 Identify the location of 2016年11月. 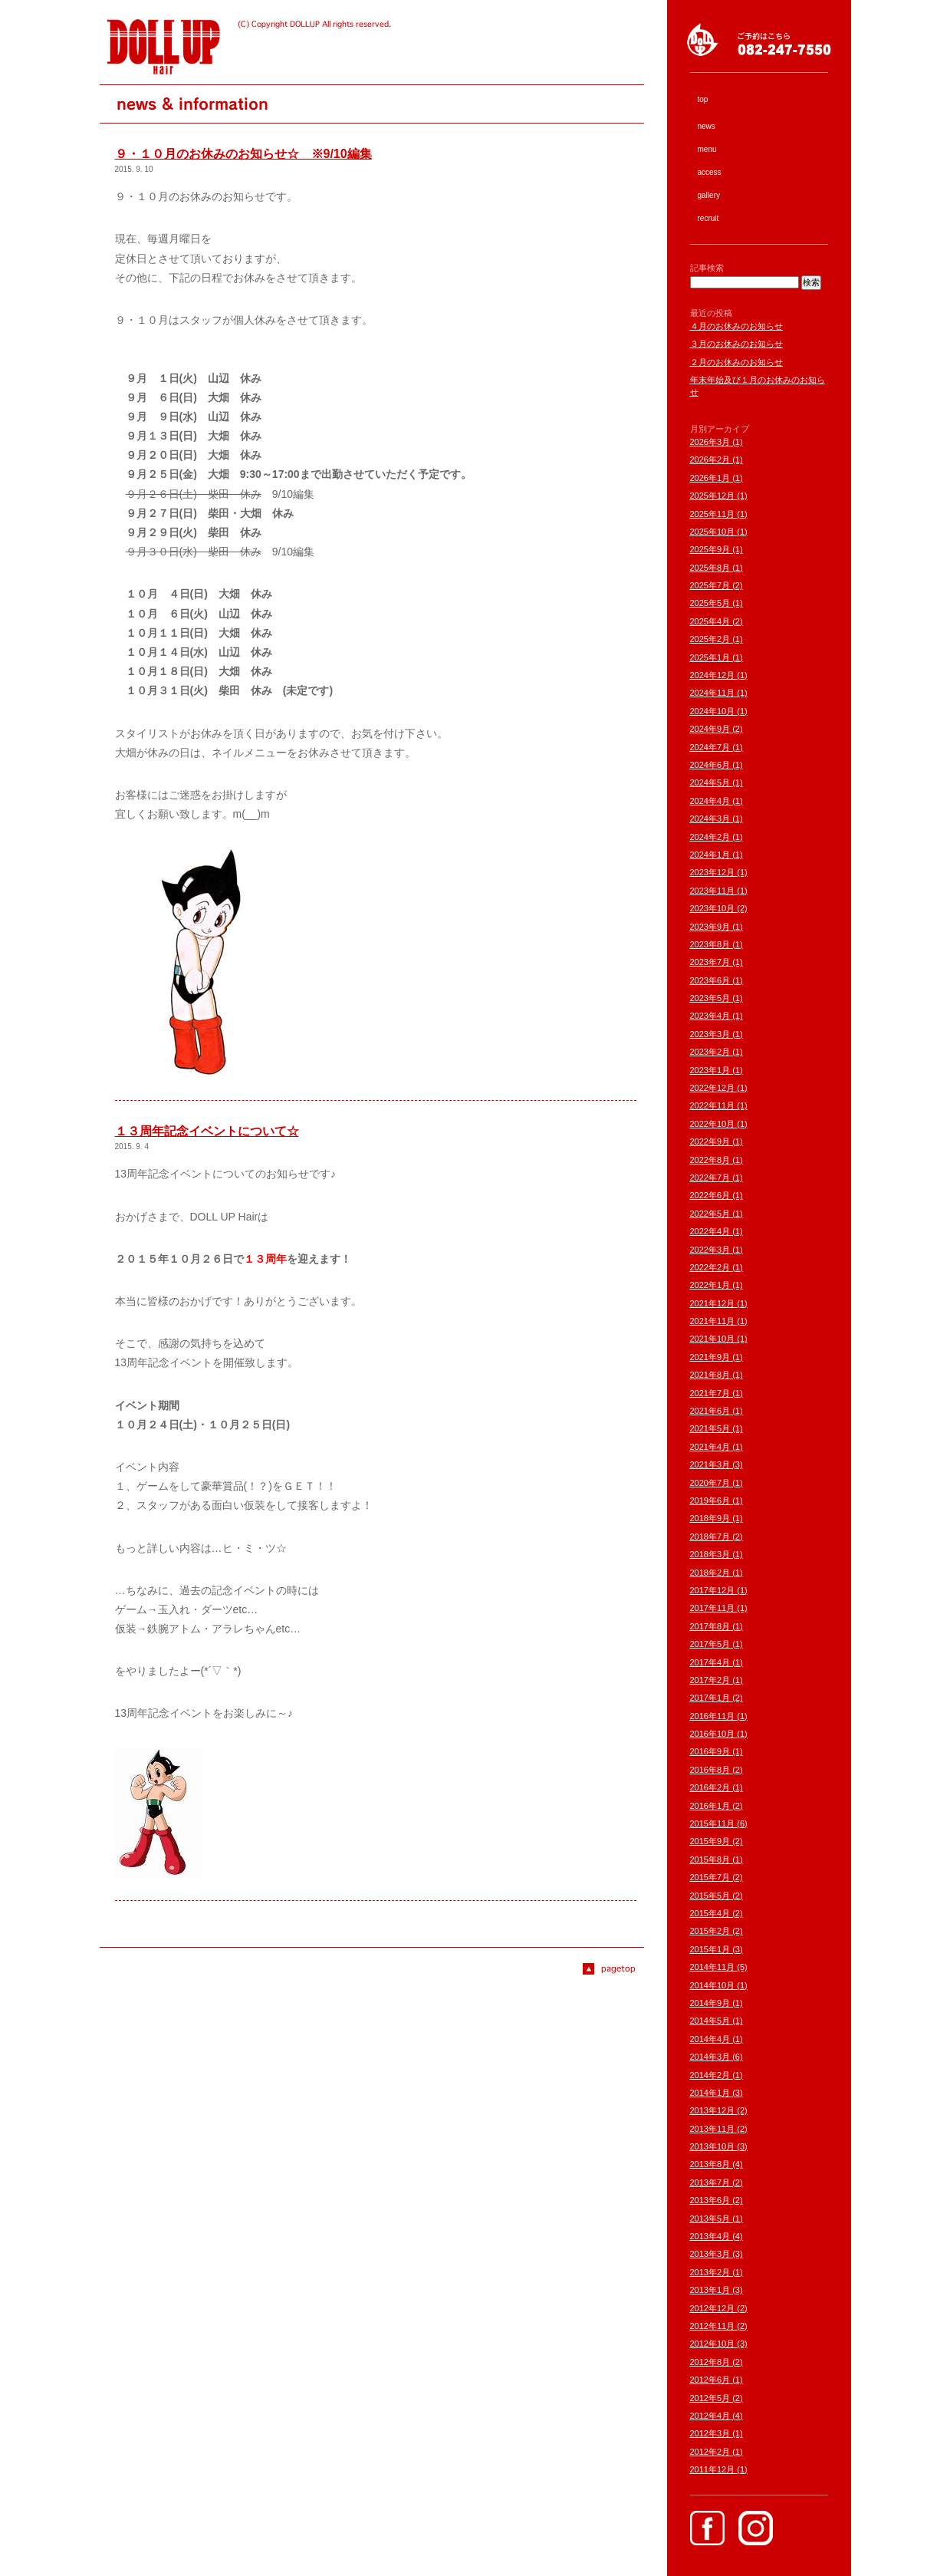
(712, 1716).